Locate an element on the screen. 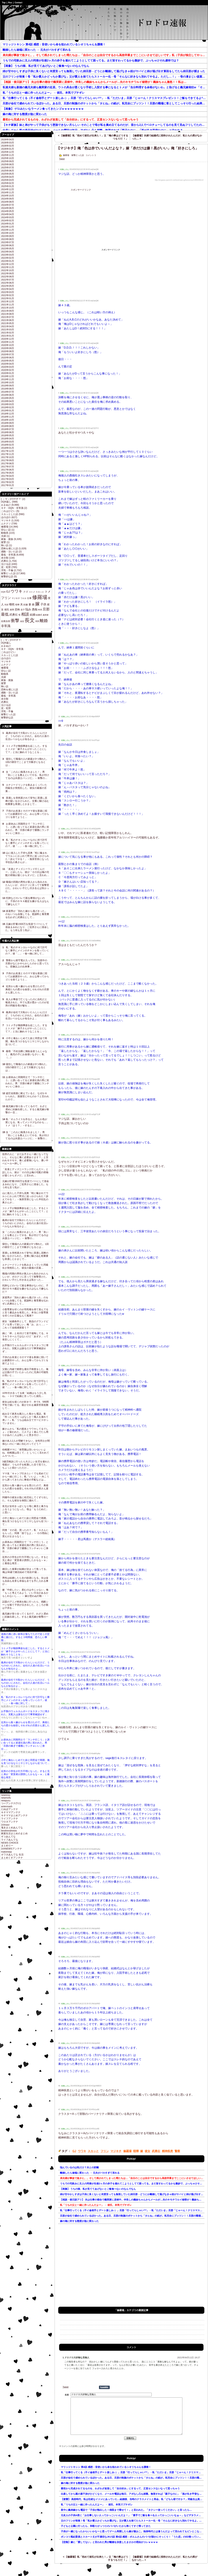 This screenshot has height=2576, width=208. 嫁「中絶したい。産むのは今じゃない」俺「もっと考えてみよう、いい方法があるかもしれないし…」→ 嫁が思わぬ行動・・・ is located at coordinates (25, 1592).